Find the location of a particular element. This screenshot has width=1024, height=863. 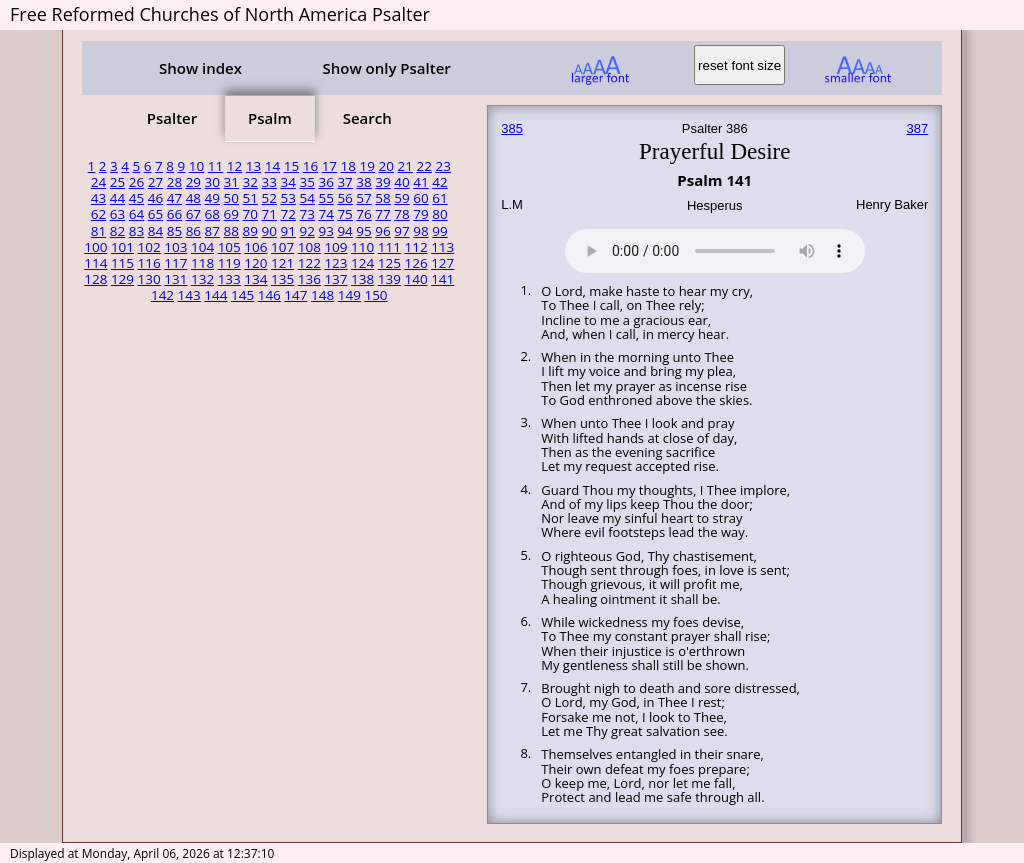

34 is located at coordinates (287, 182).